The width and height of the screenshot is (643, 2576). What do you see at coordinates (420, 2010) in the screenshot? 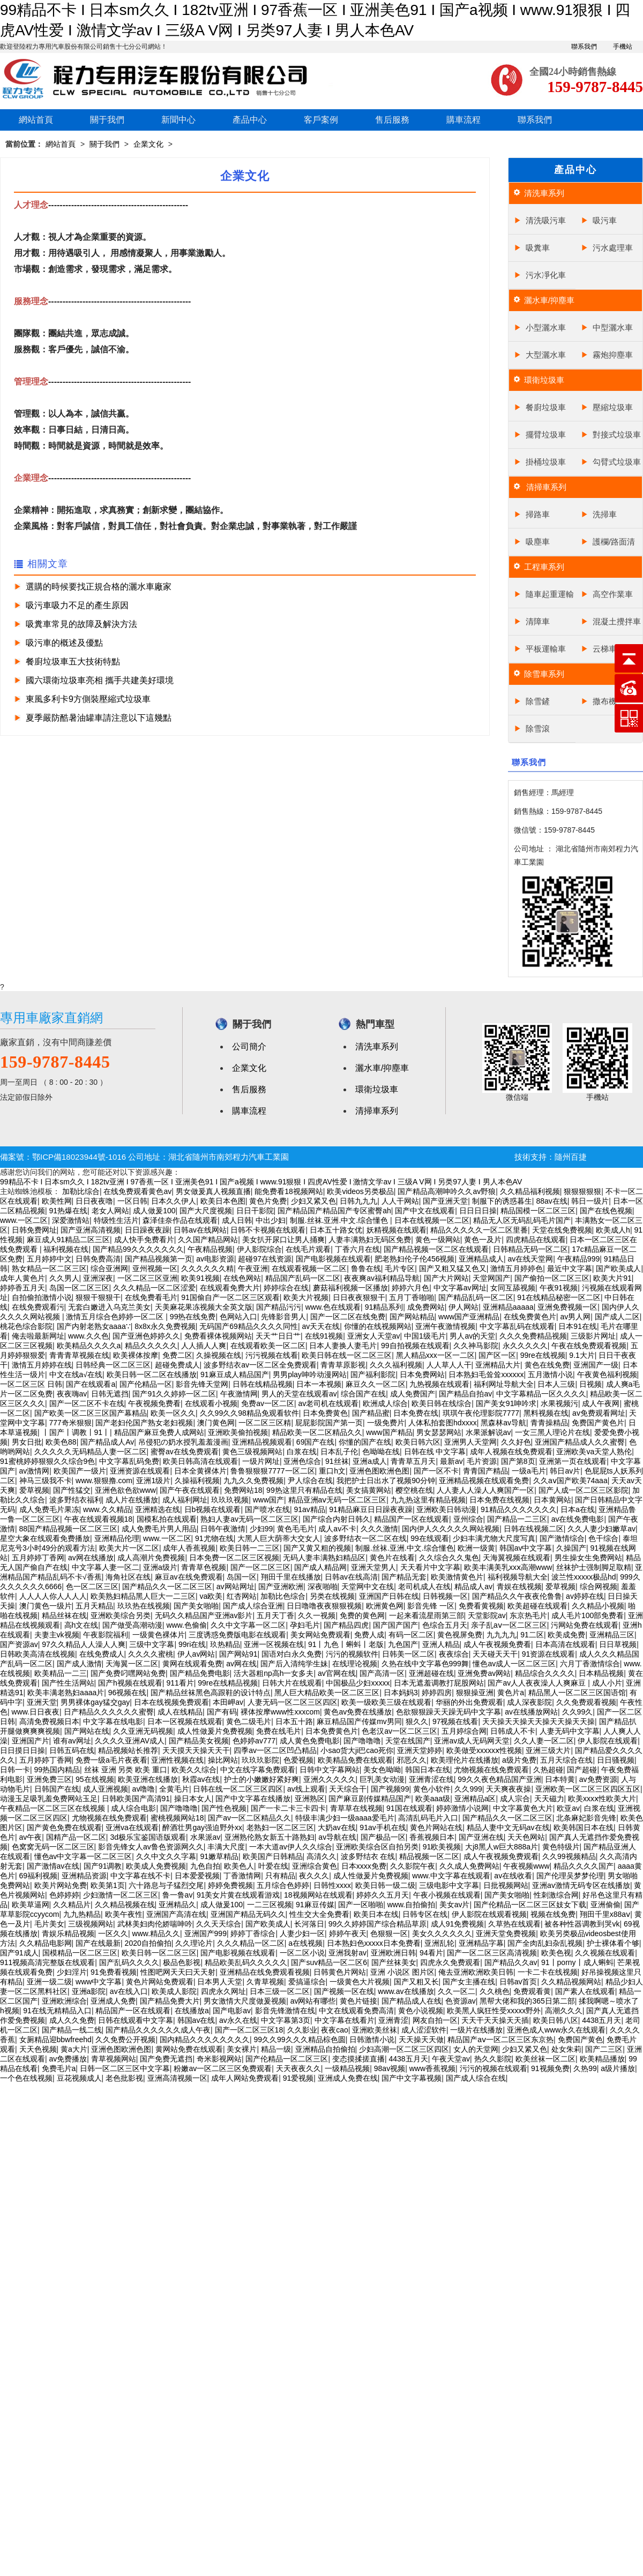
I see `黄色小说视频` at bounding box center [420, 2010].